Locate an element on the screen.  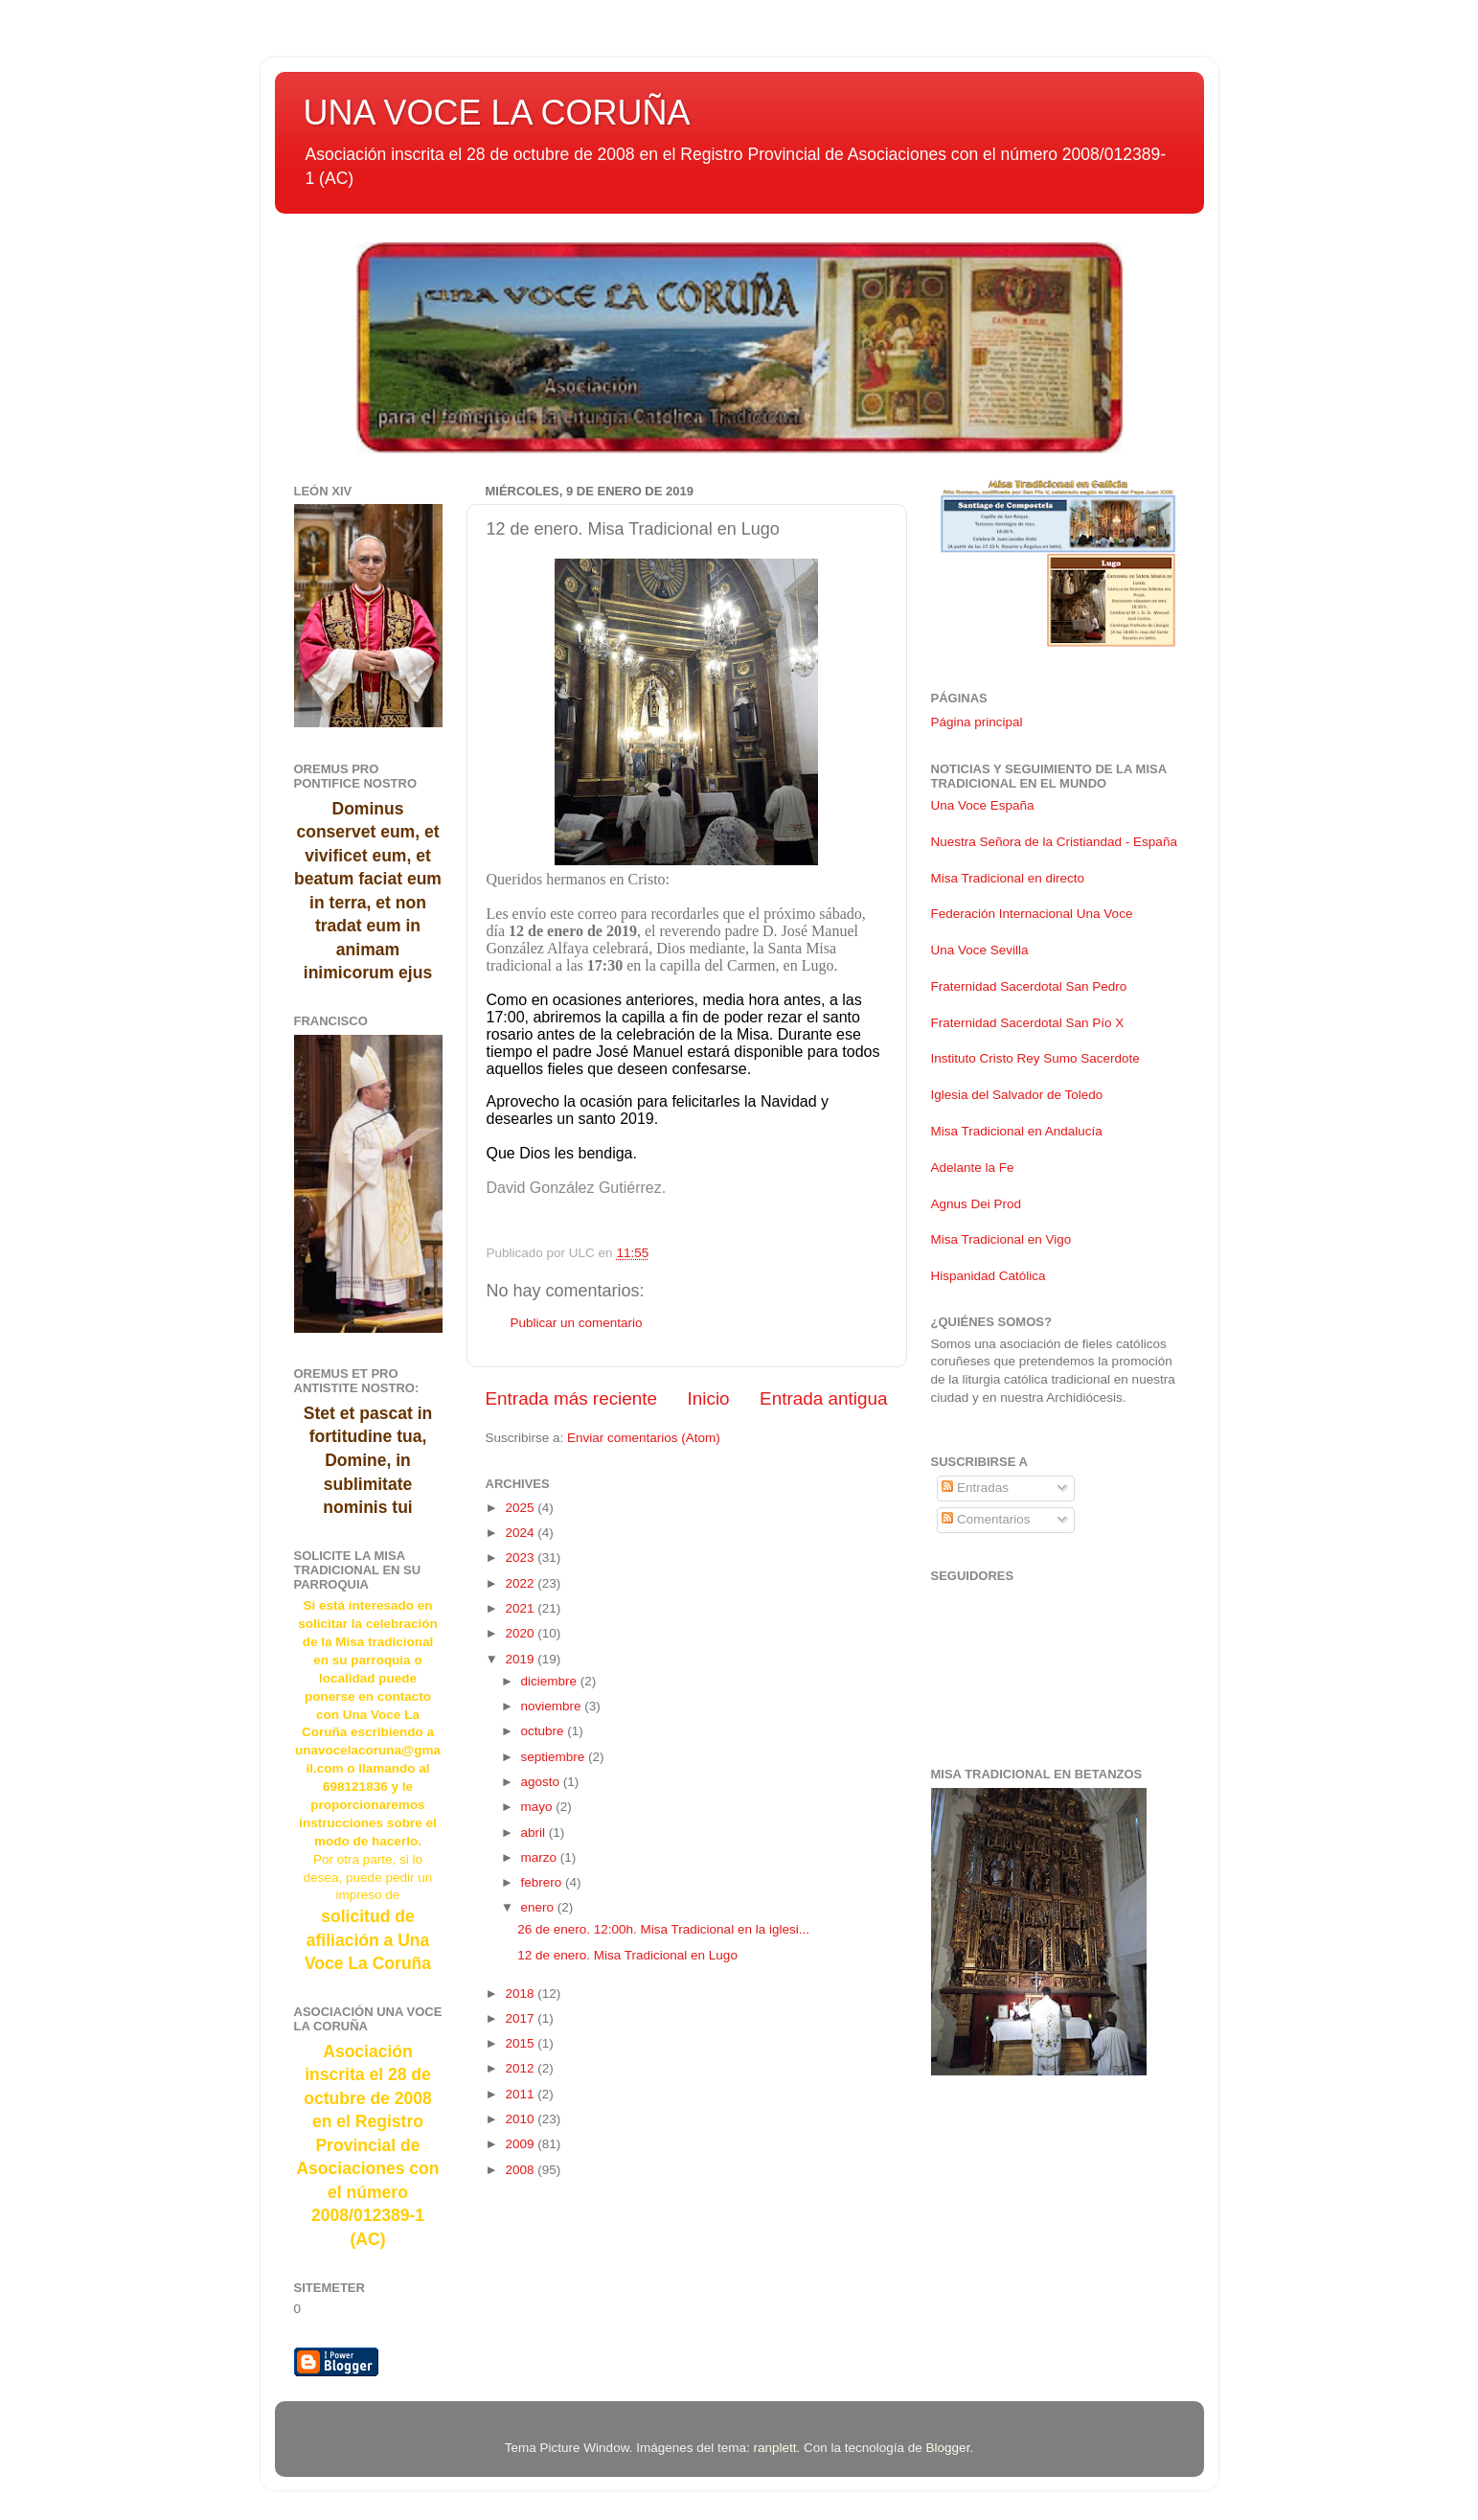
Misa Tradicional en Vigo is located at coordinates (1001, 1239).